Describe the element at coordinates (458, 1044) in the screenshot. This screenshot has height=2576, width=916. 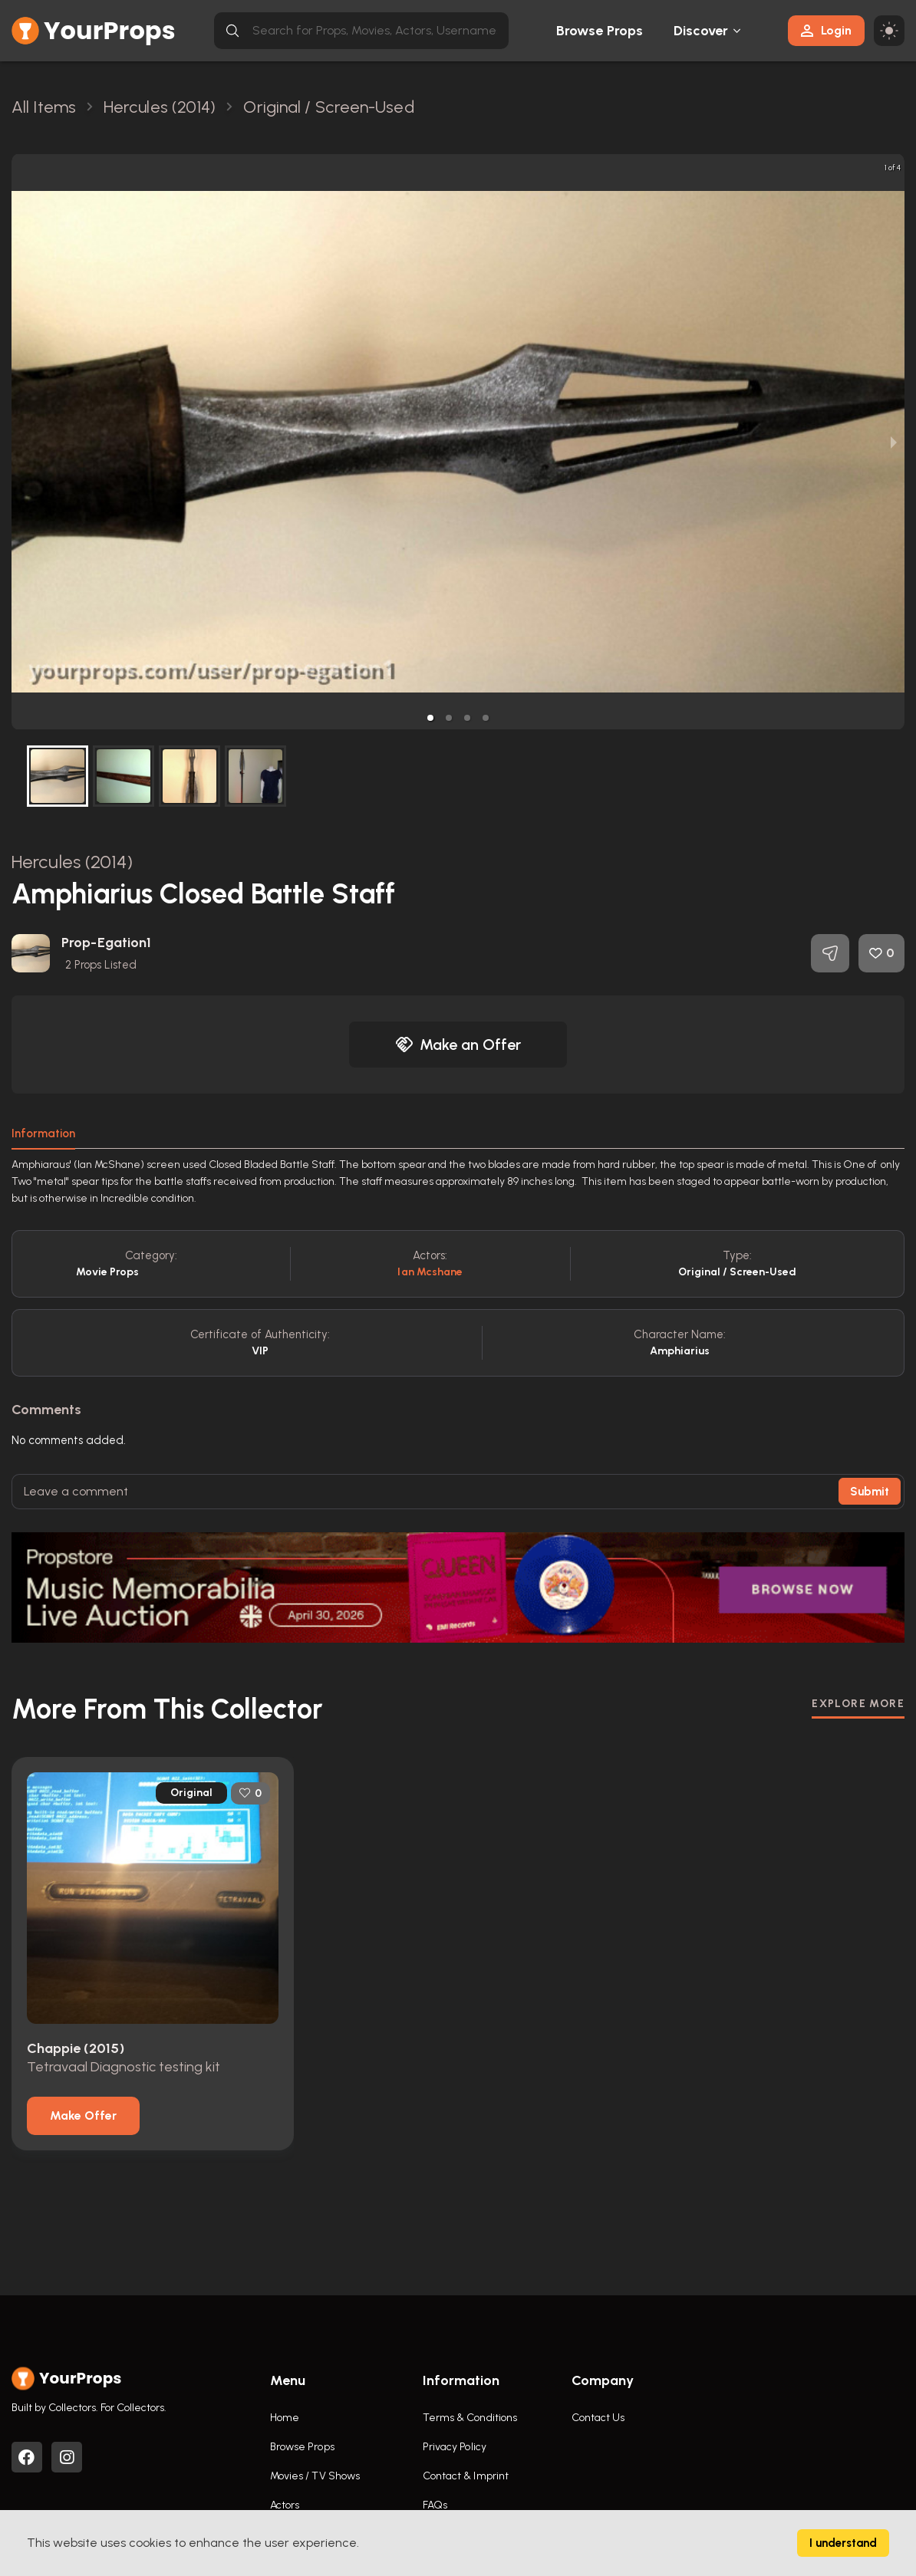
I see `Make an Offer` at that location.